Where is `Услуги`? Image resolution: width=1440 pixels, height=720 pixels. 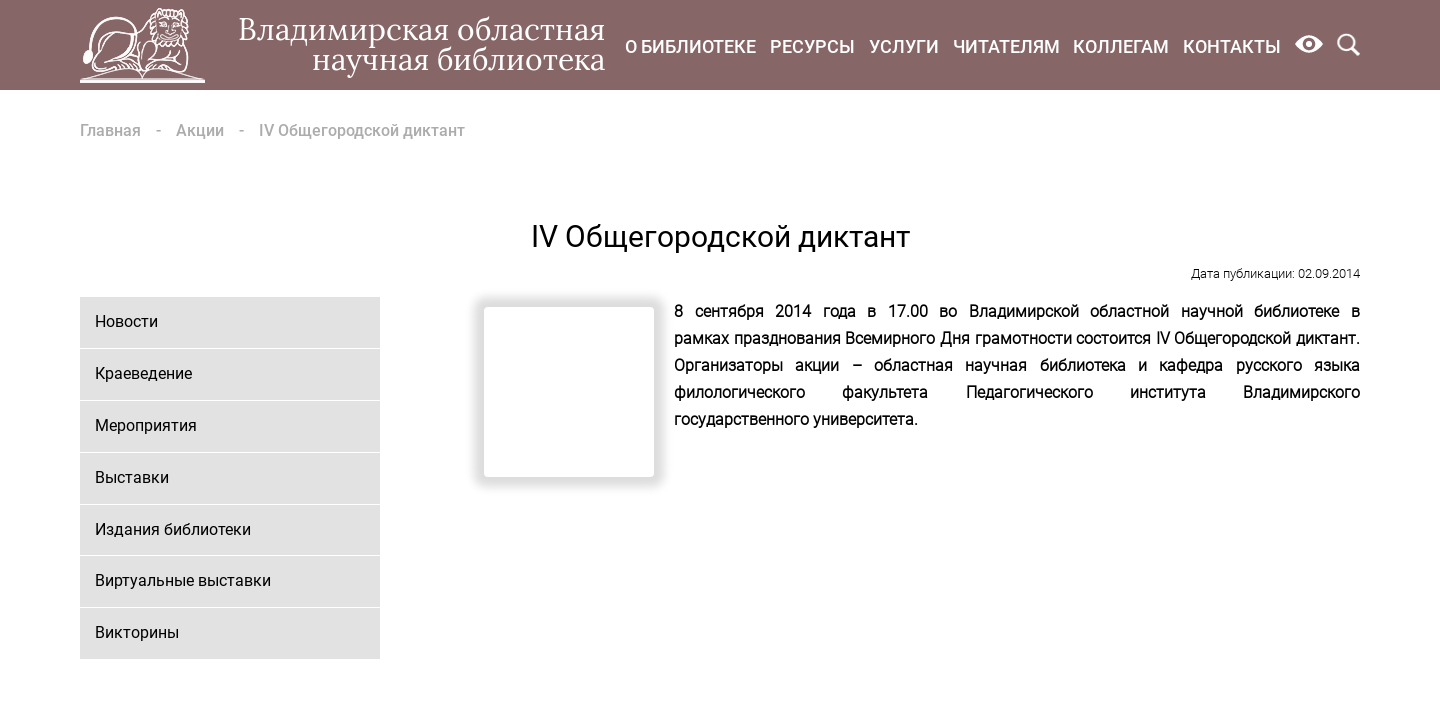 Услуги is located at coordinates (904, 46).